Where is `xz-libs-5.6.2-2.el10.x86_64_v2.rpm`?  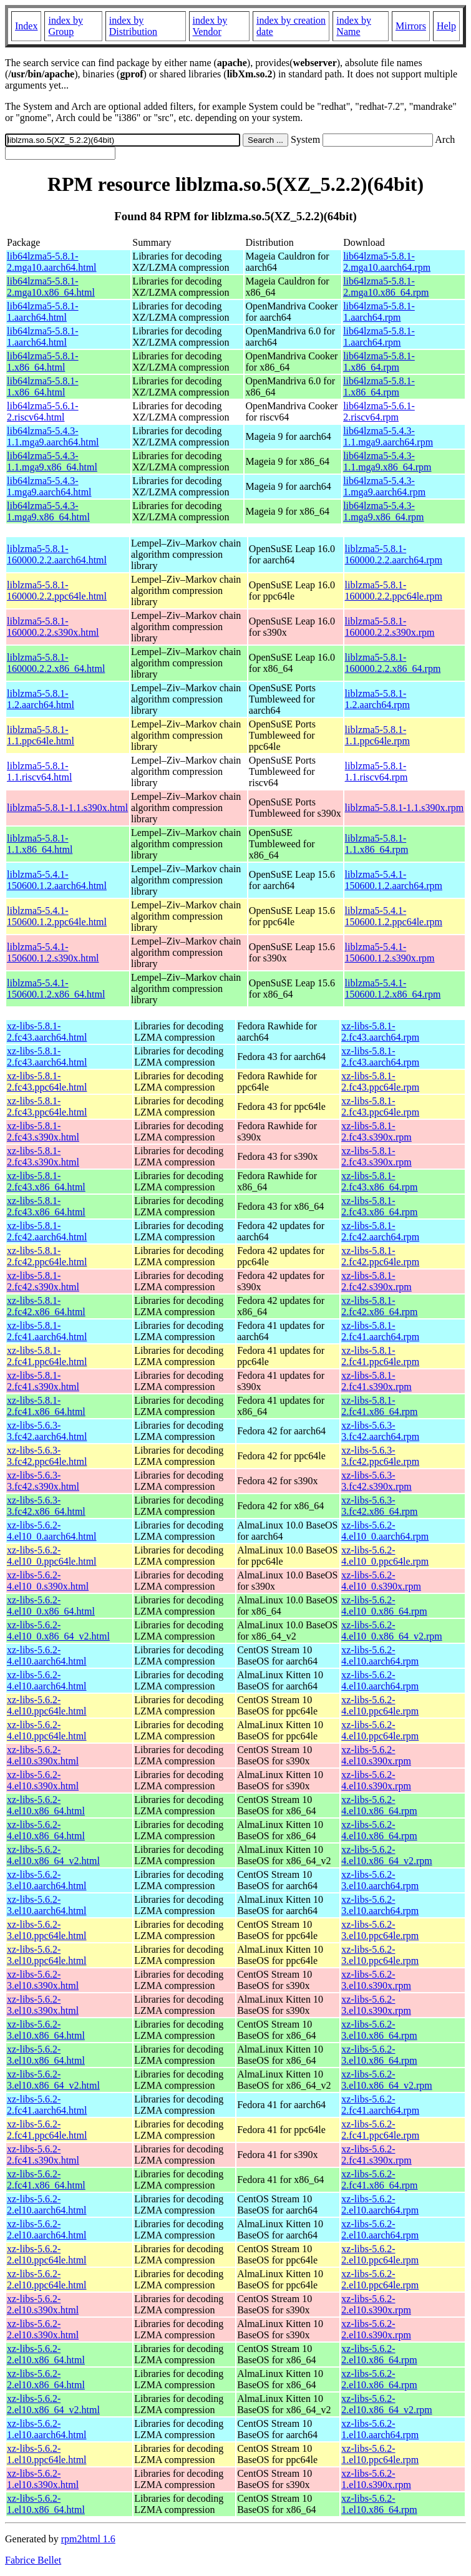 xz-libs-5.6.2-2.el10.x86_64_v2.rpm is located at coordinates (386, 2404).